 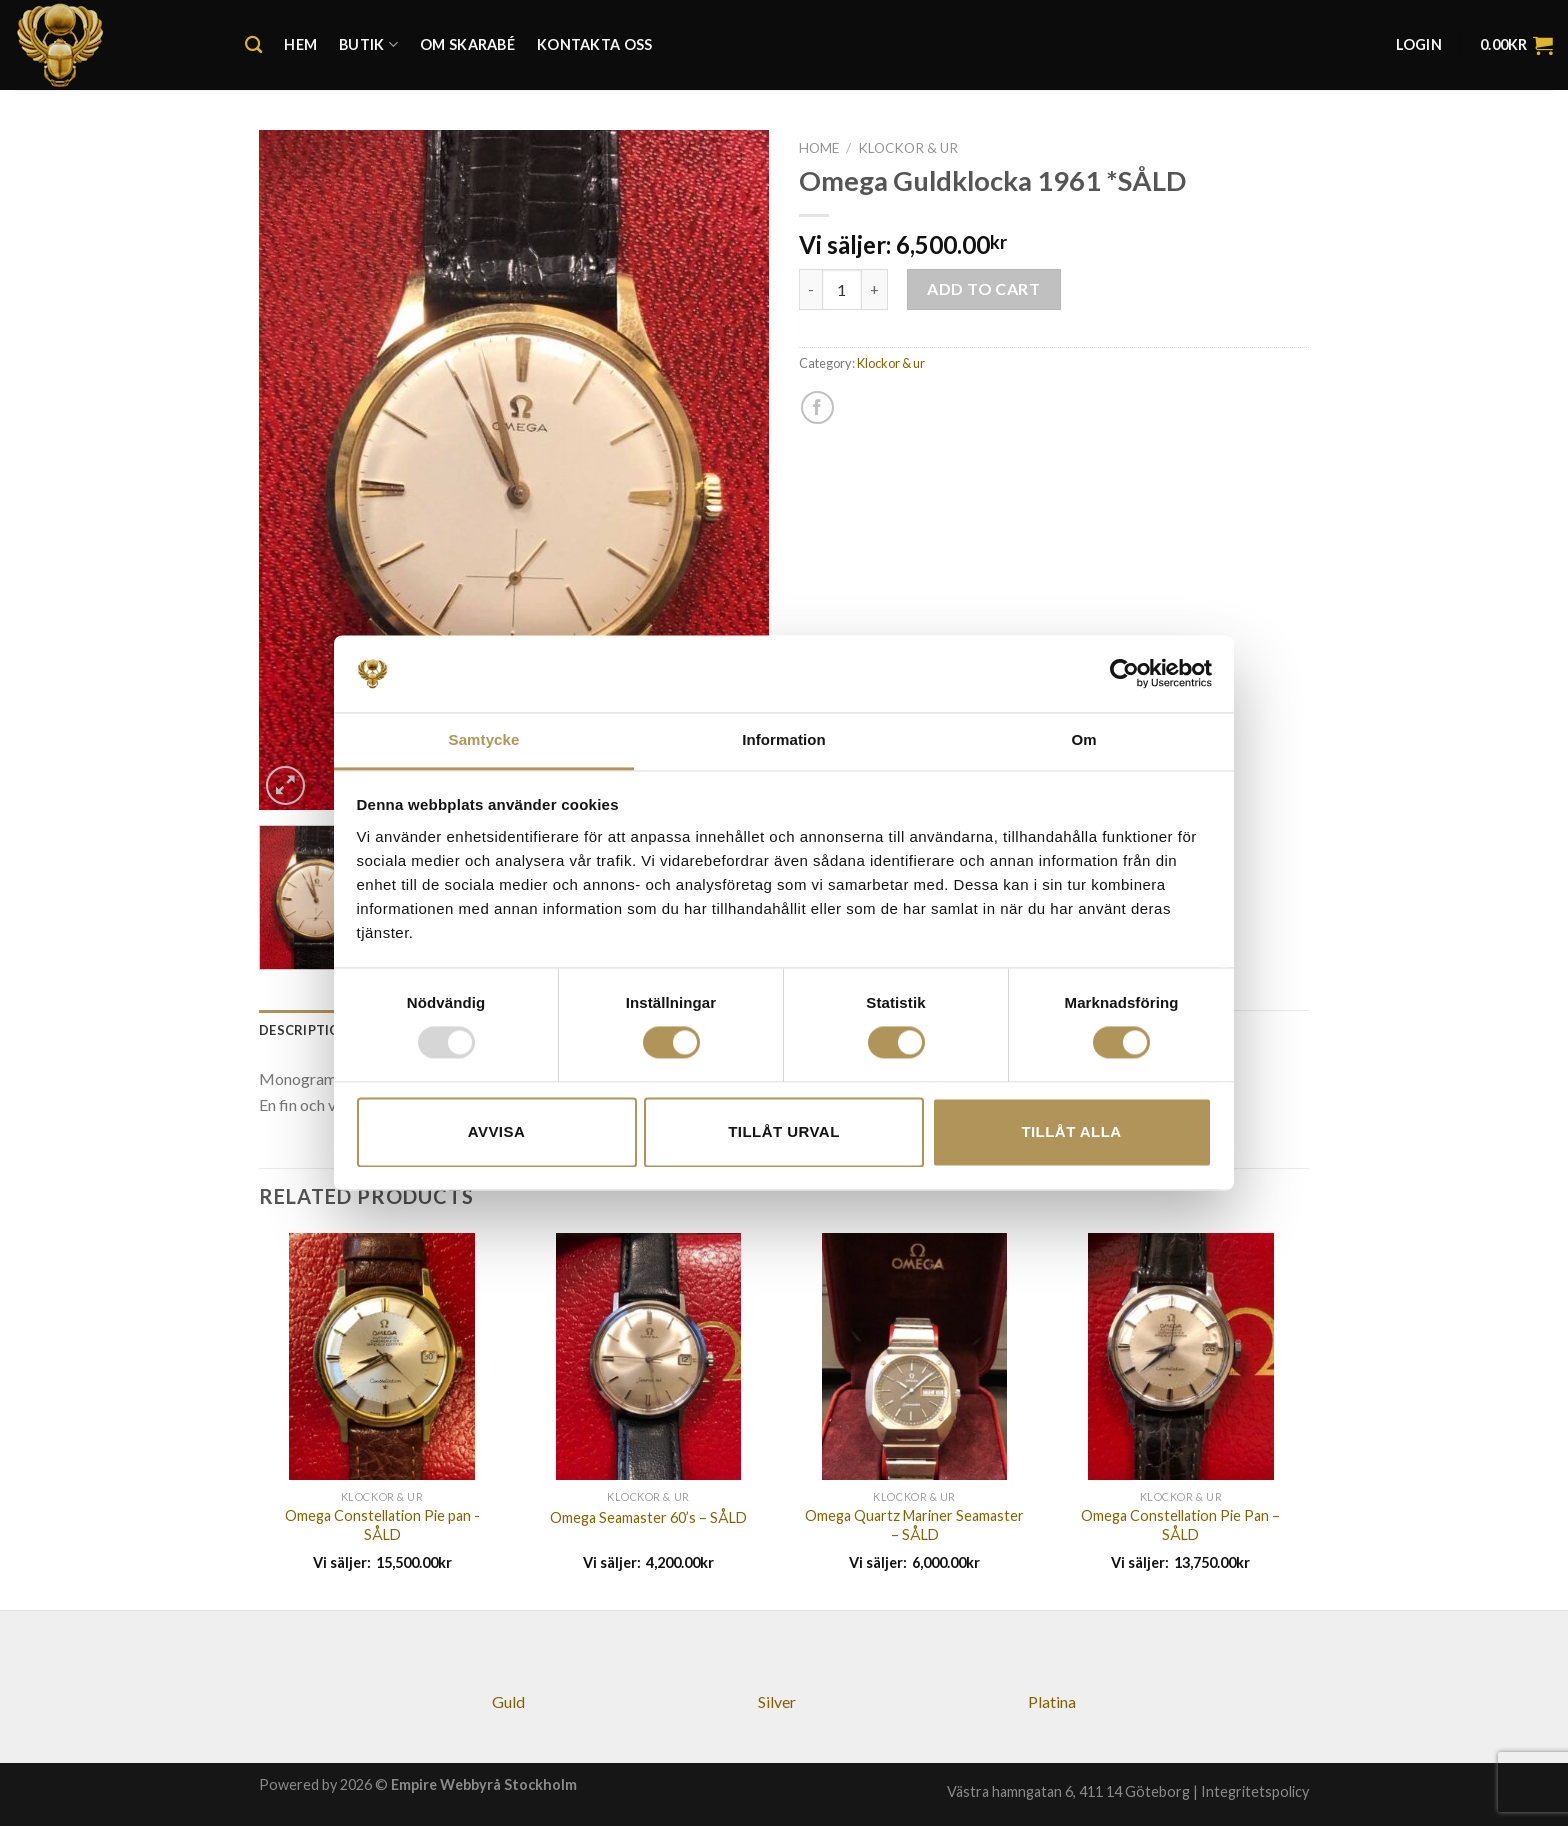 What do you see at coordinates (253, 45) in the screenshot?
I see `[Search]` at bounding box center [253, 45].